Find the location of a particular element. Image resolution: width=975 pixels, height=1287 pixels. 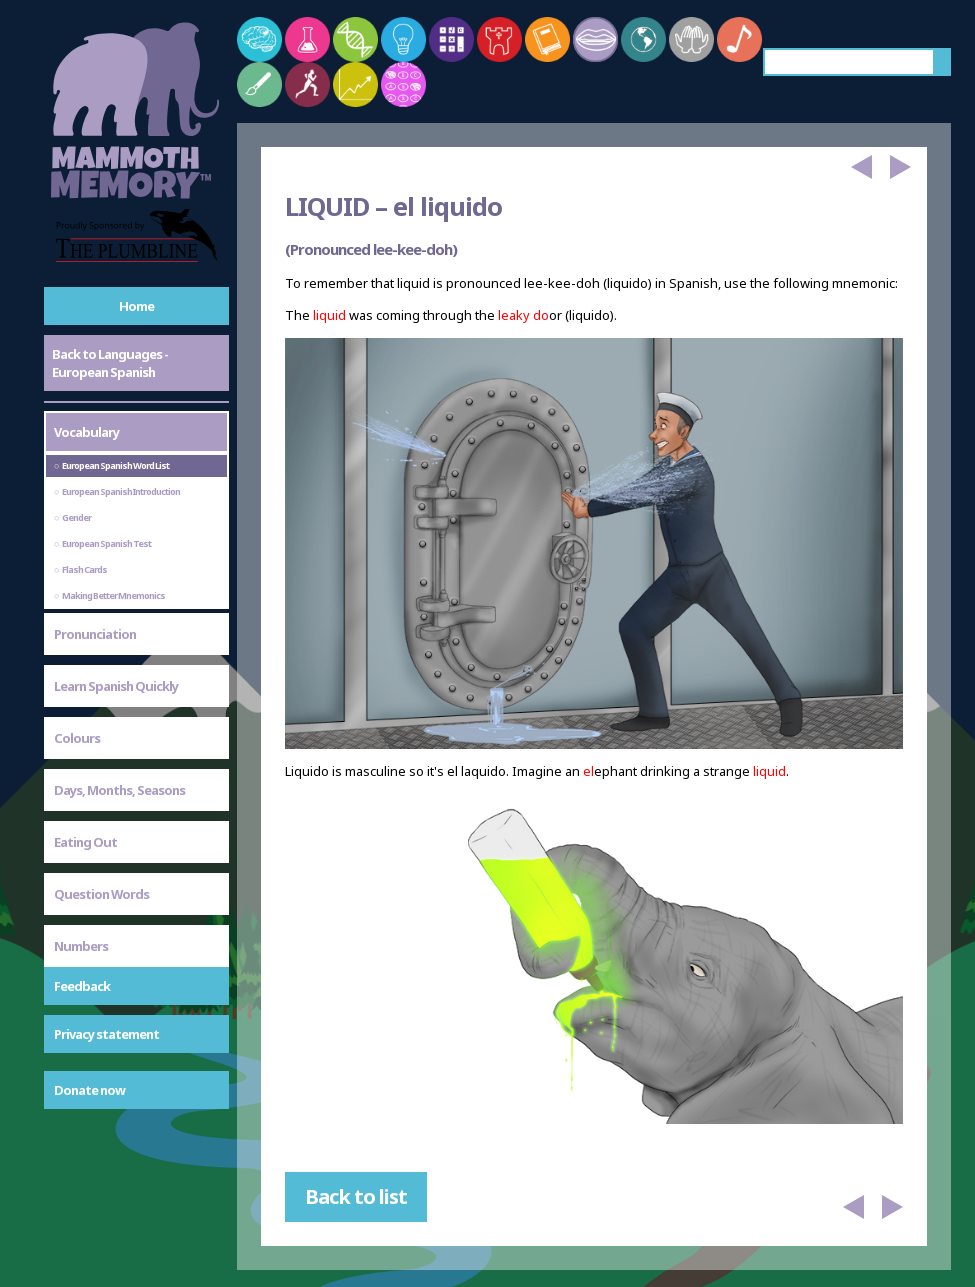

Home is located at coordinates (136, 306).